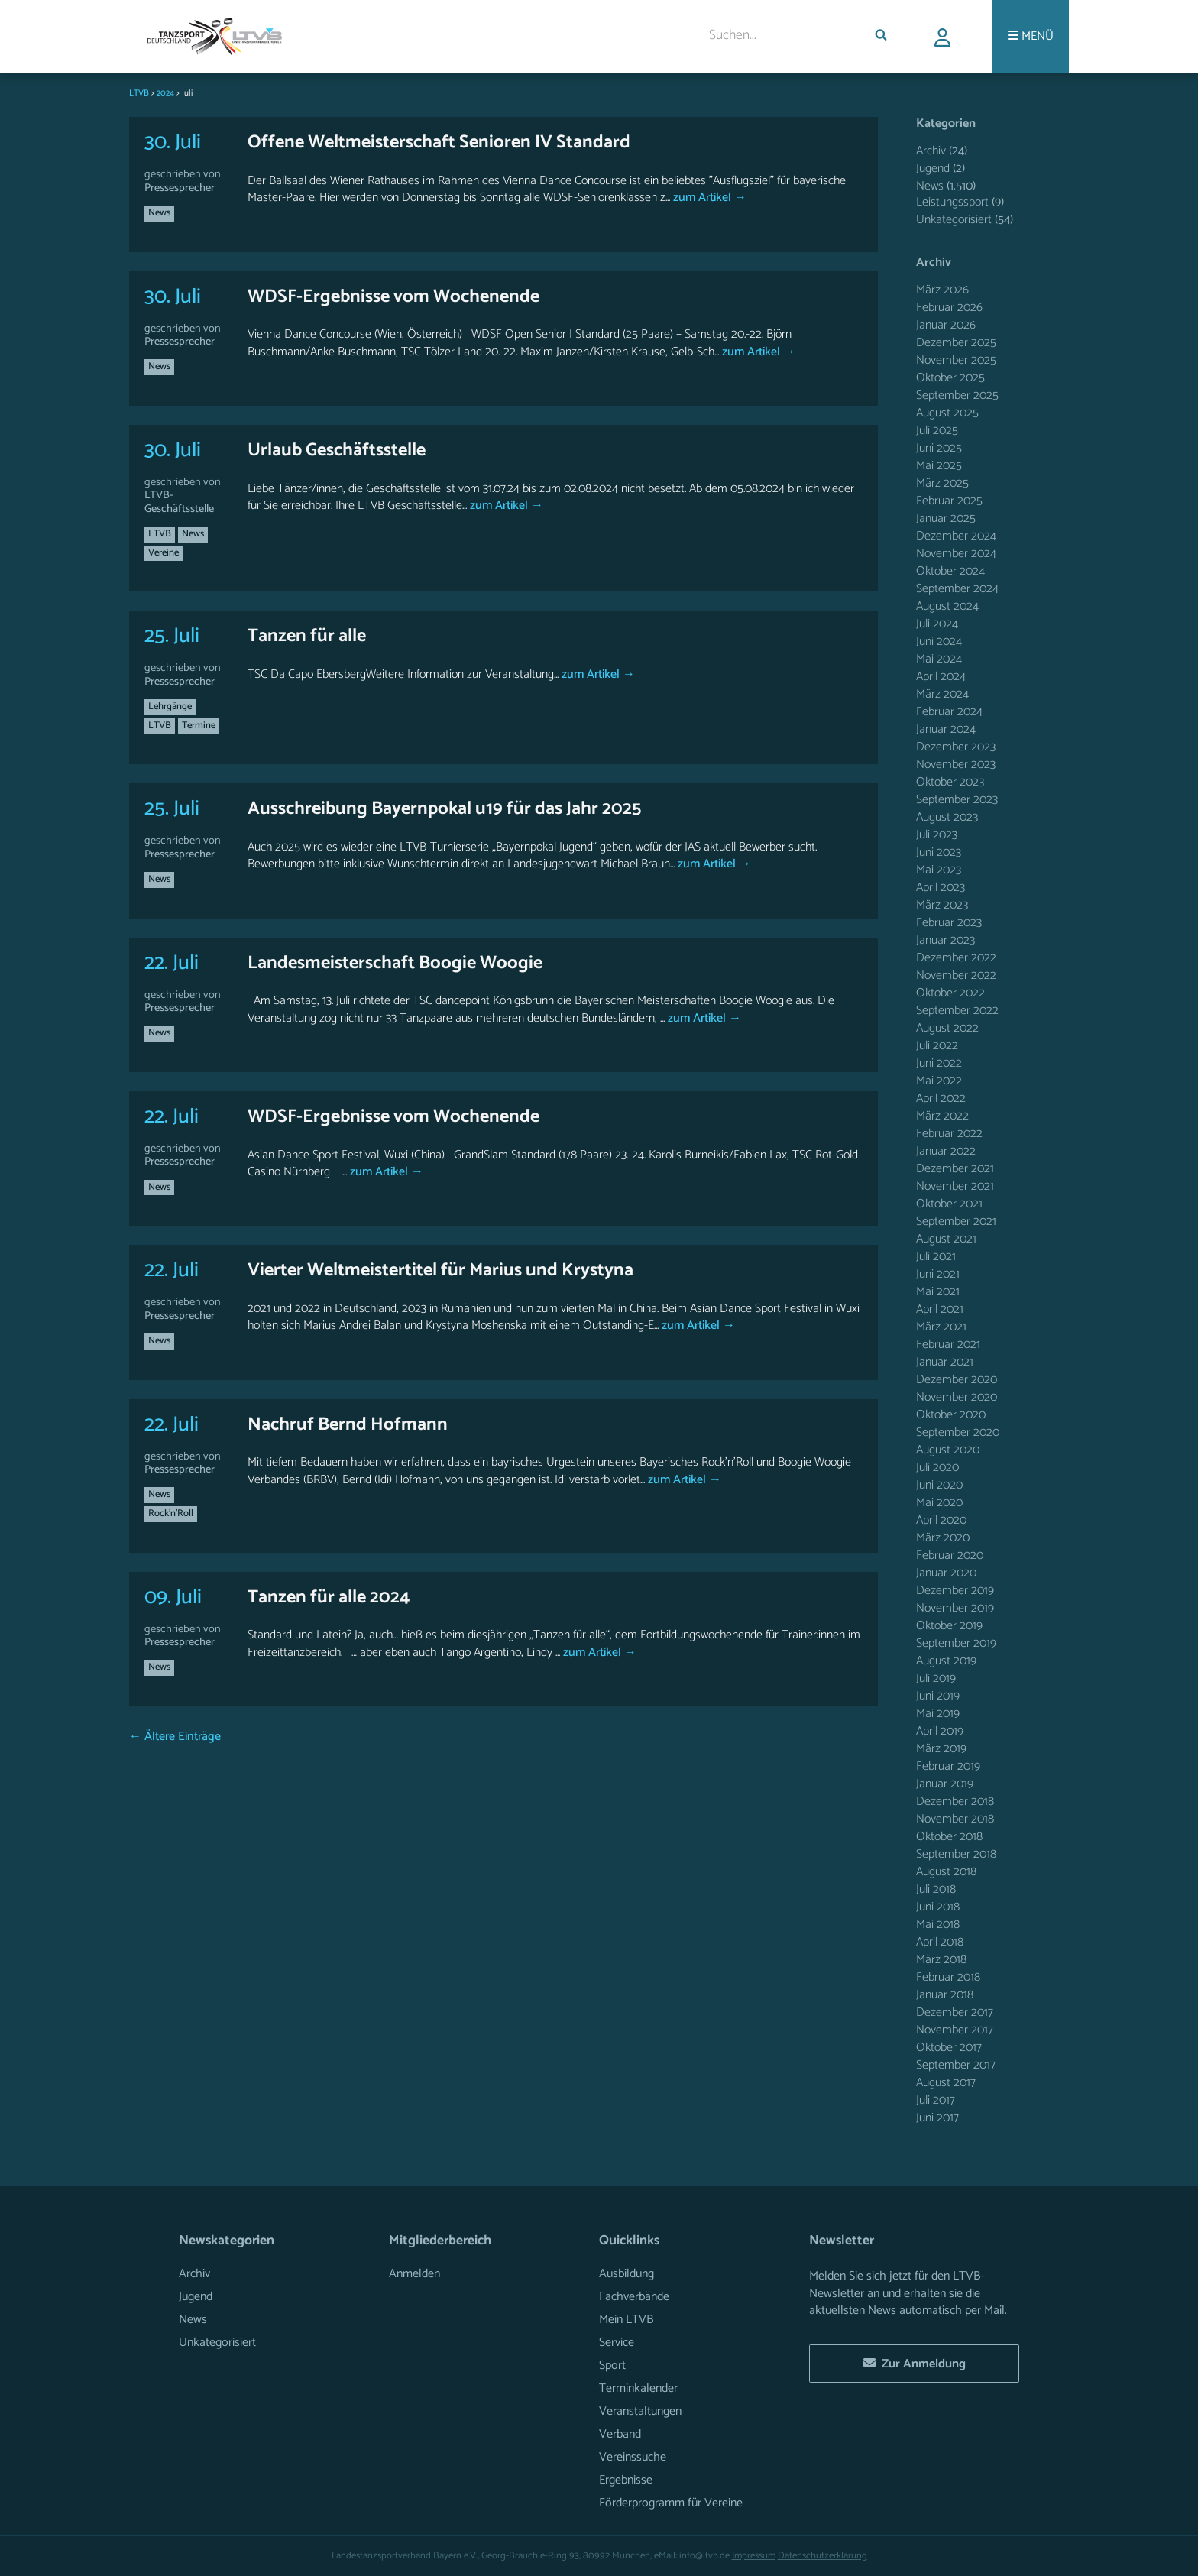 Image resolution: width=1198 pixels, height=2576 pixels. I want to click on November 2020, so click(956, 1397).